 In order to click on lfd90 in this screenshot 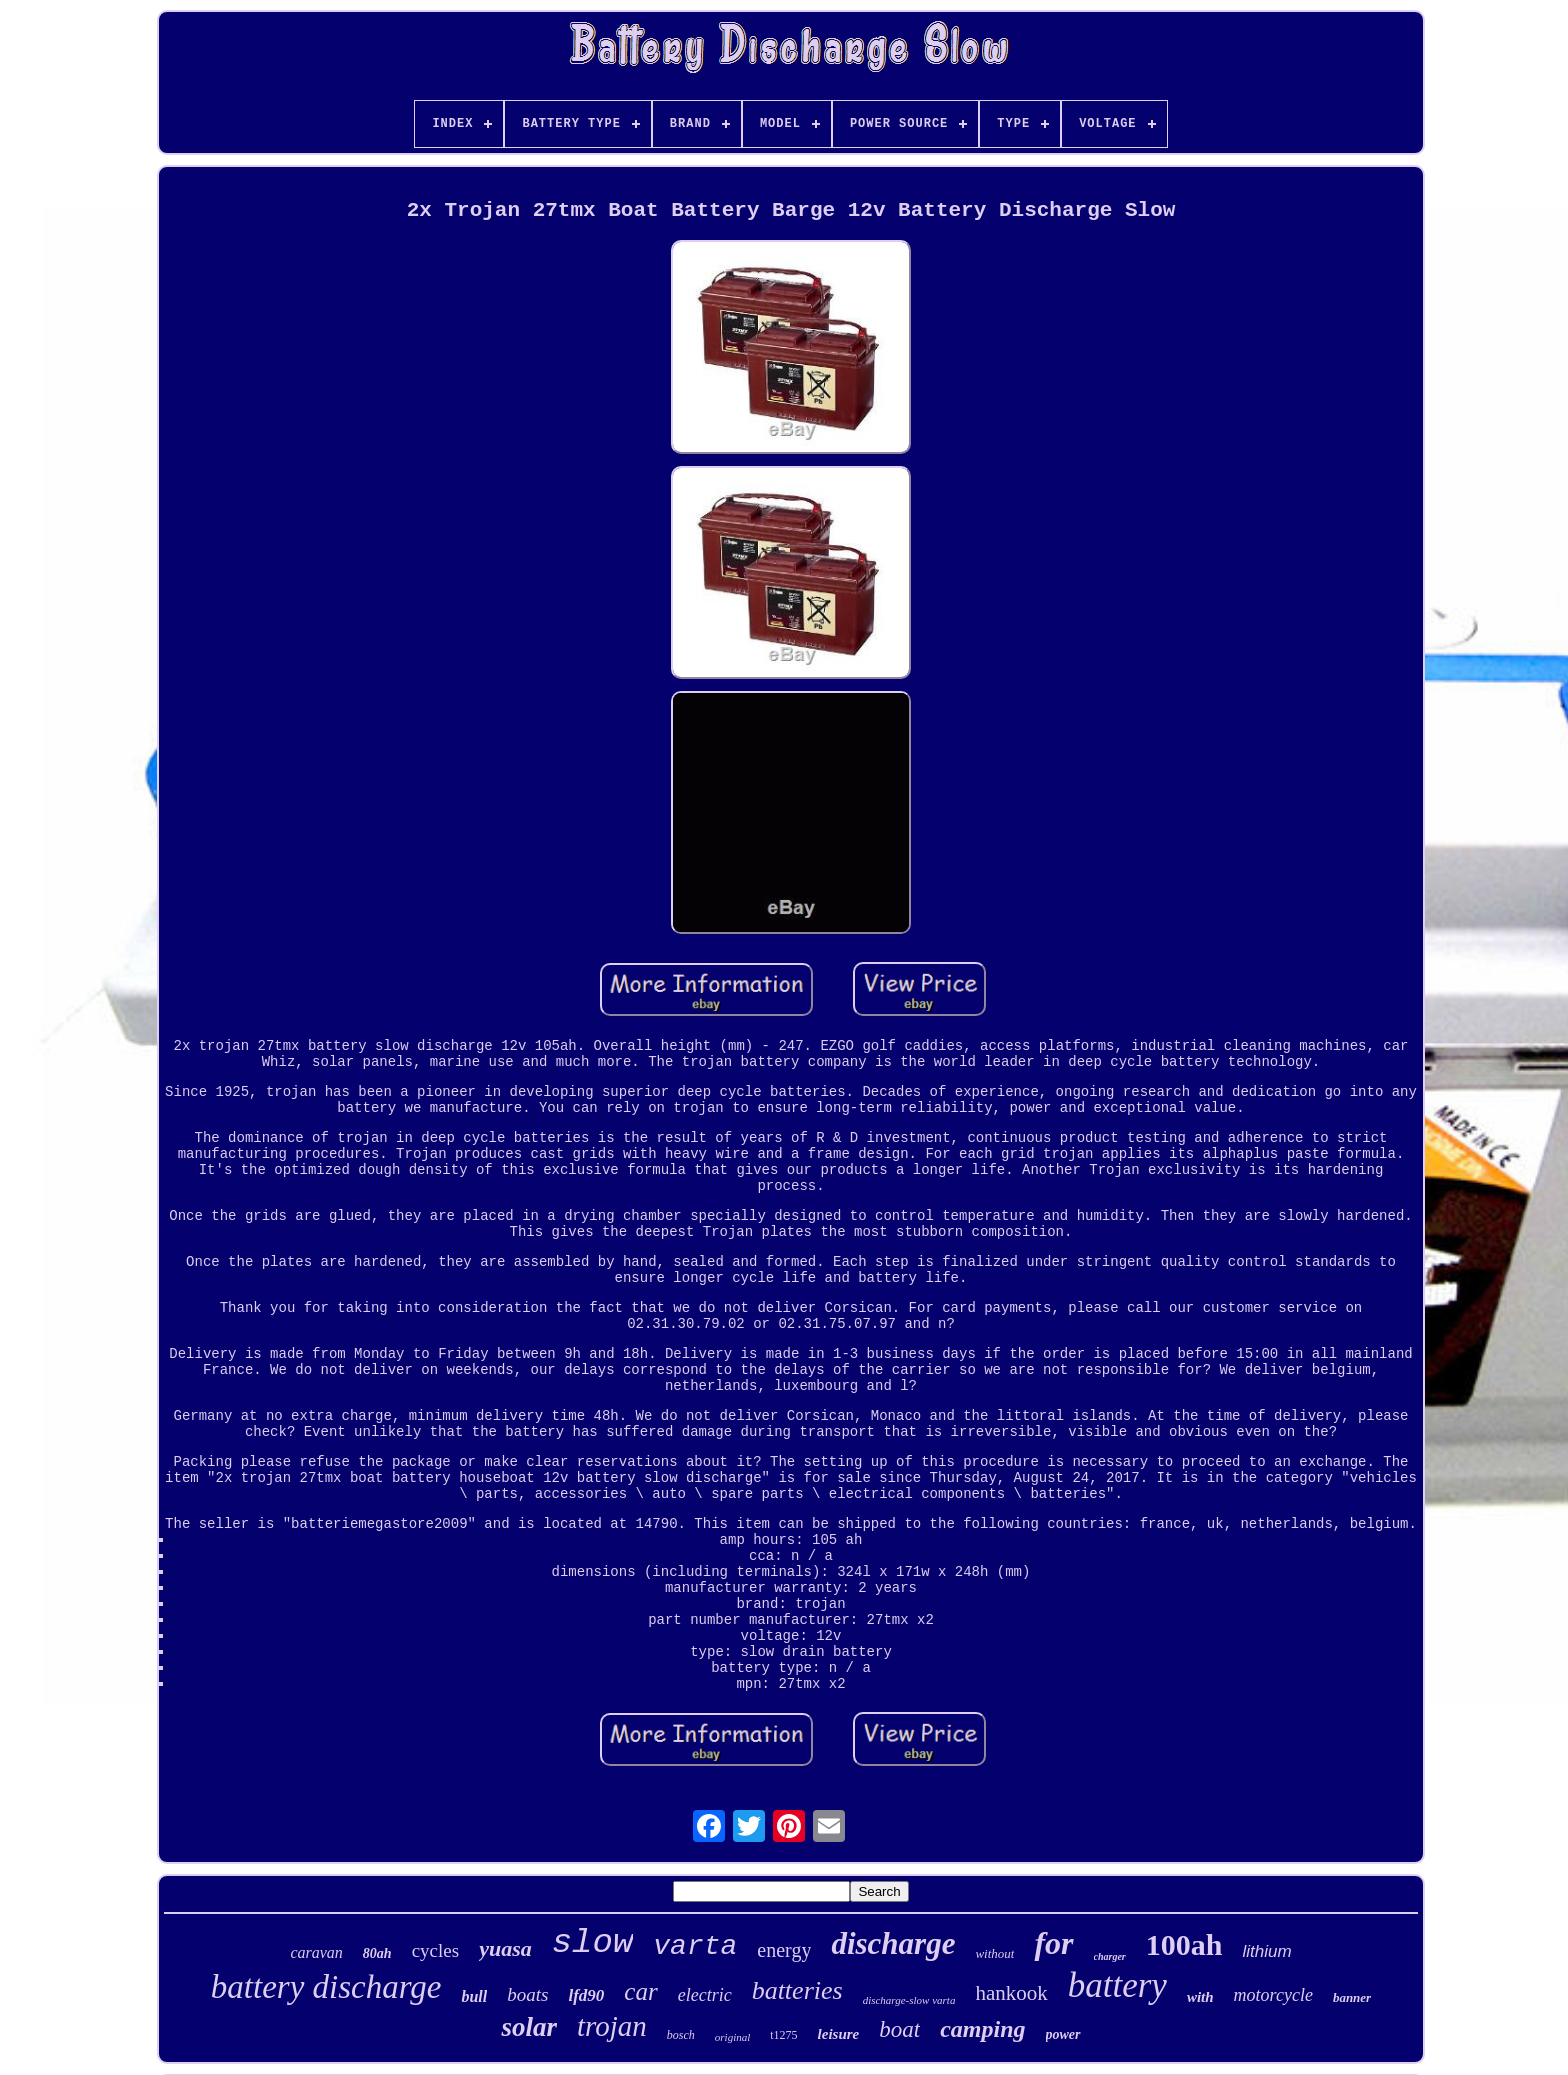, I will do `click(586, 1995)`.